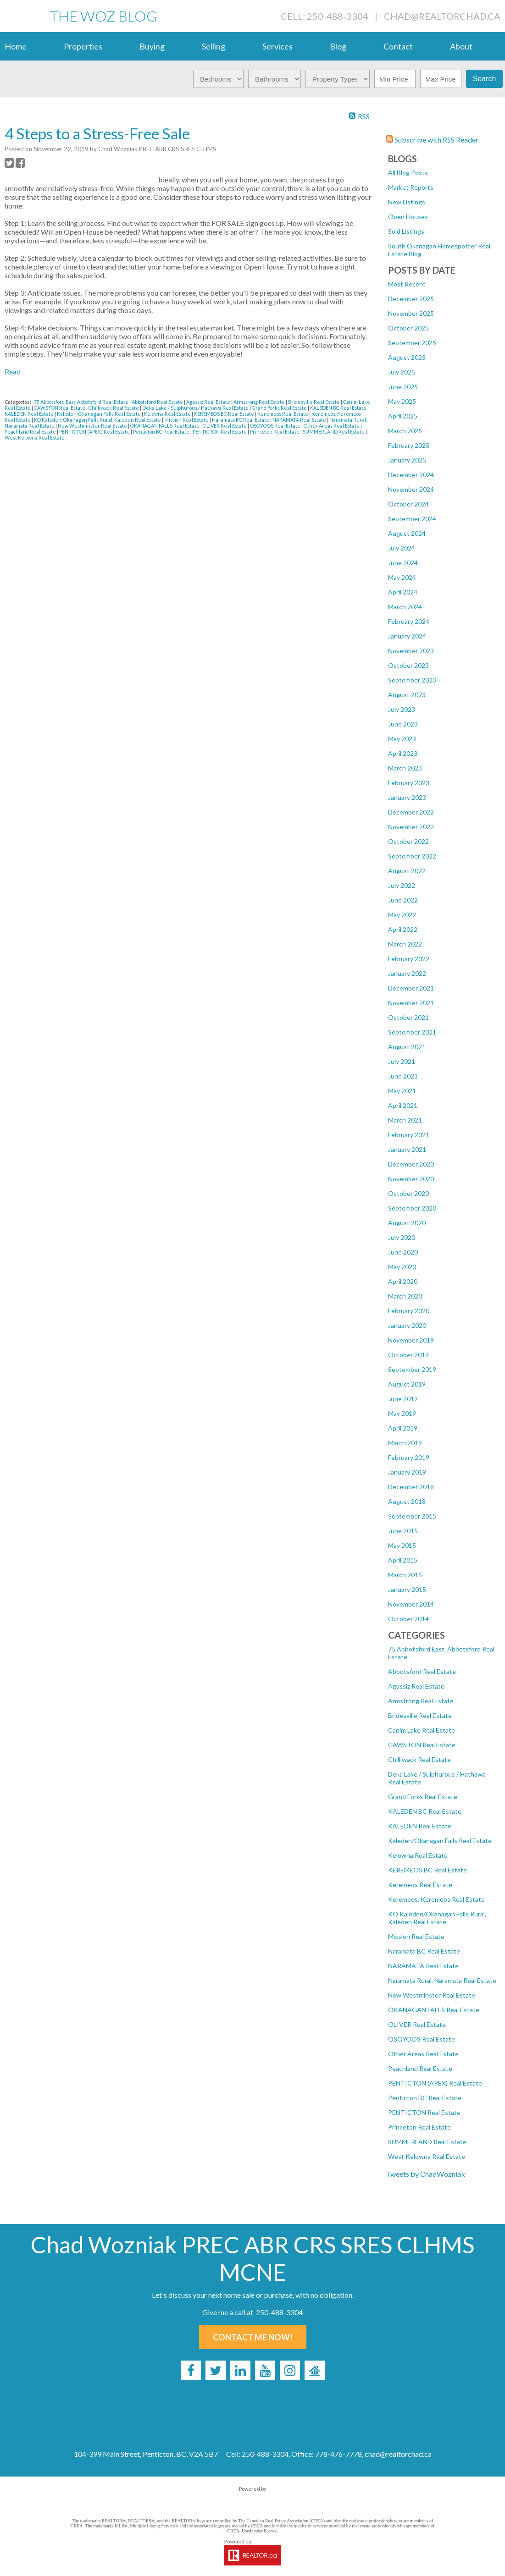 Image resolution: width=505 pixels, height=2576 pixels. What do you see at coordinates (410, 187) in the screenshot?
I see `Market Reports` at bounding box center [410, 187].